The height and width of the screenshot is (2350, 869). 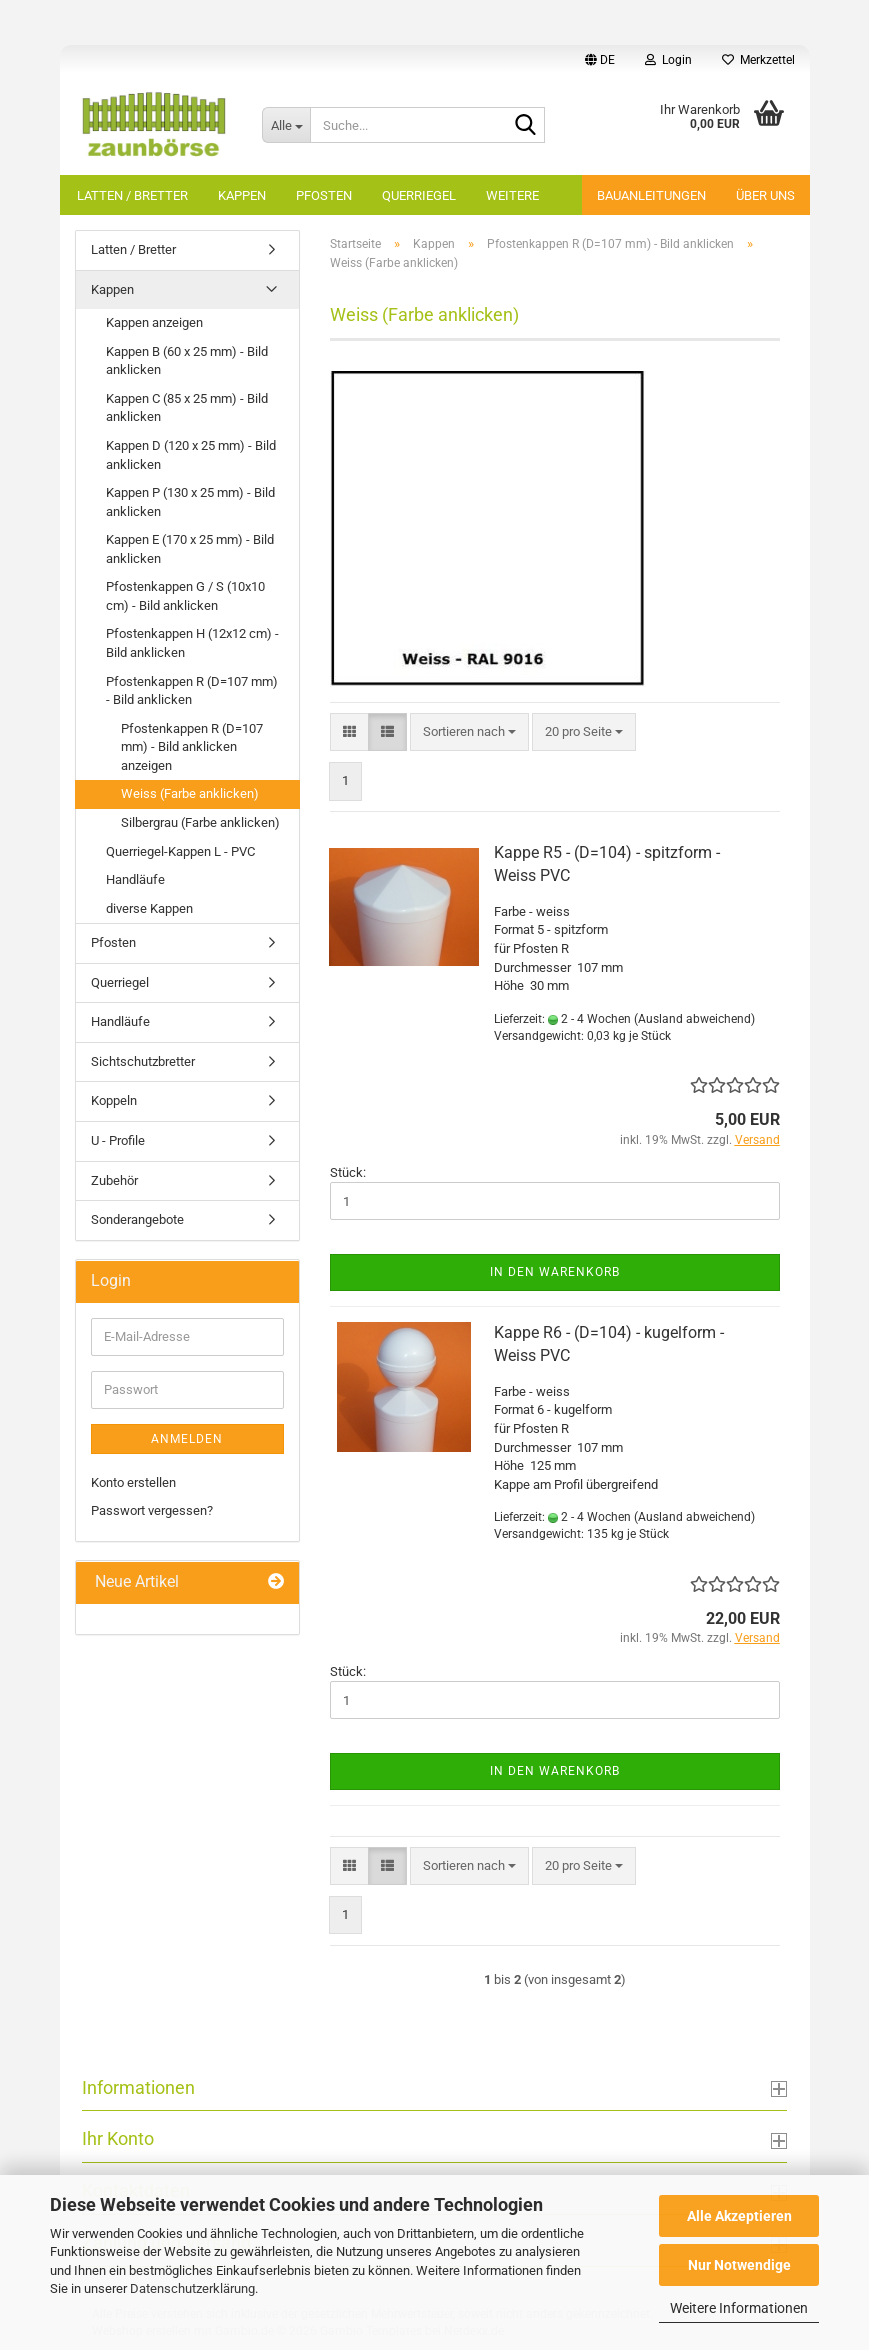 What do you see at coordinates (739, 2308) in the screenshot?
I see `Weitere Informationen` at bounding box center [739, 2308].